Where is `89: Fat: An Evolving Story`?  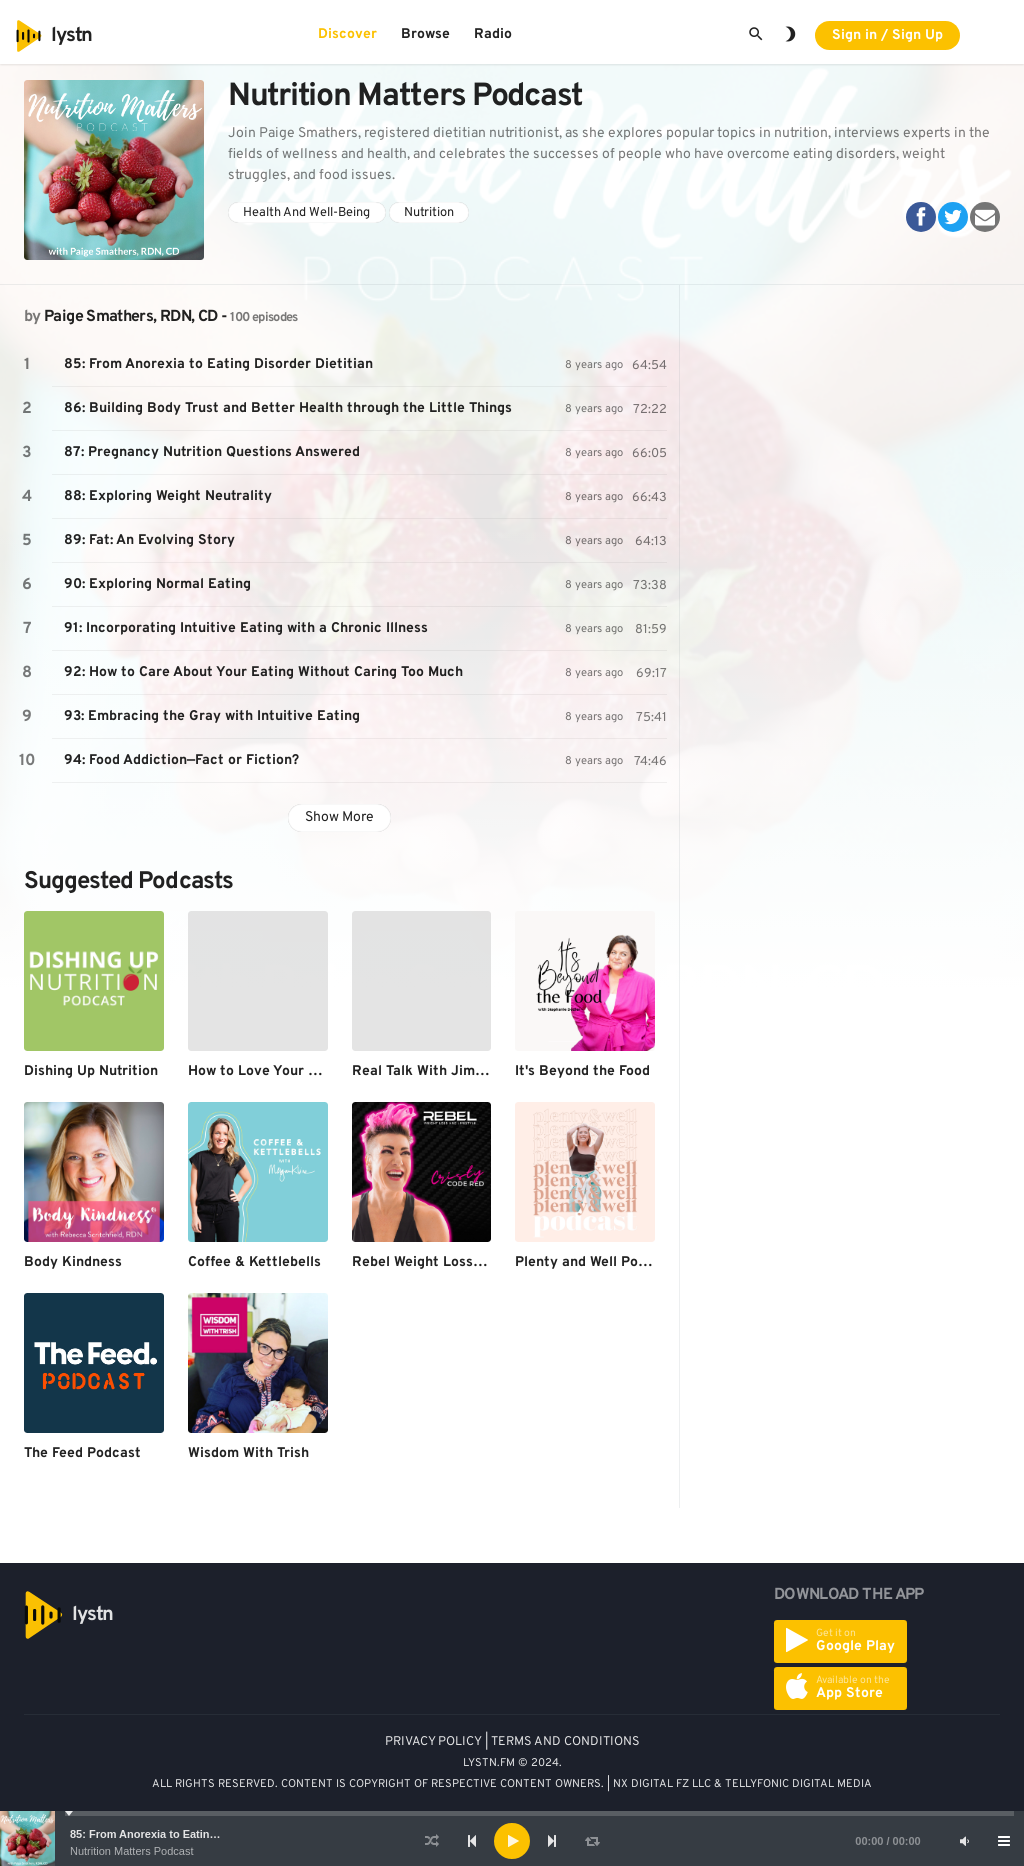 89: Fat: An Evolving Story is located at coordinates (149, 540).